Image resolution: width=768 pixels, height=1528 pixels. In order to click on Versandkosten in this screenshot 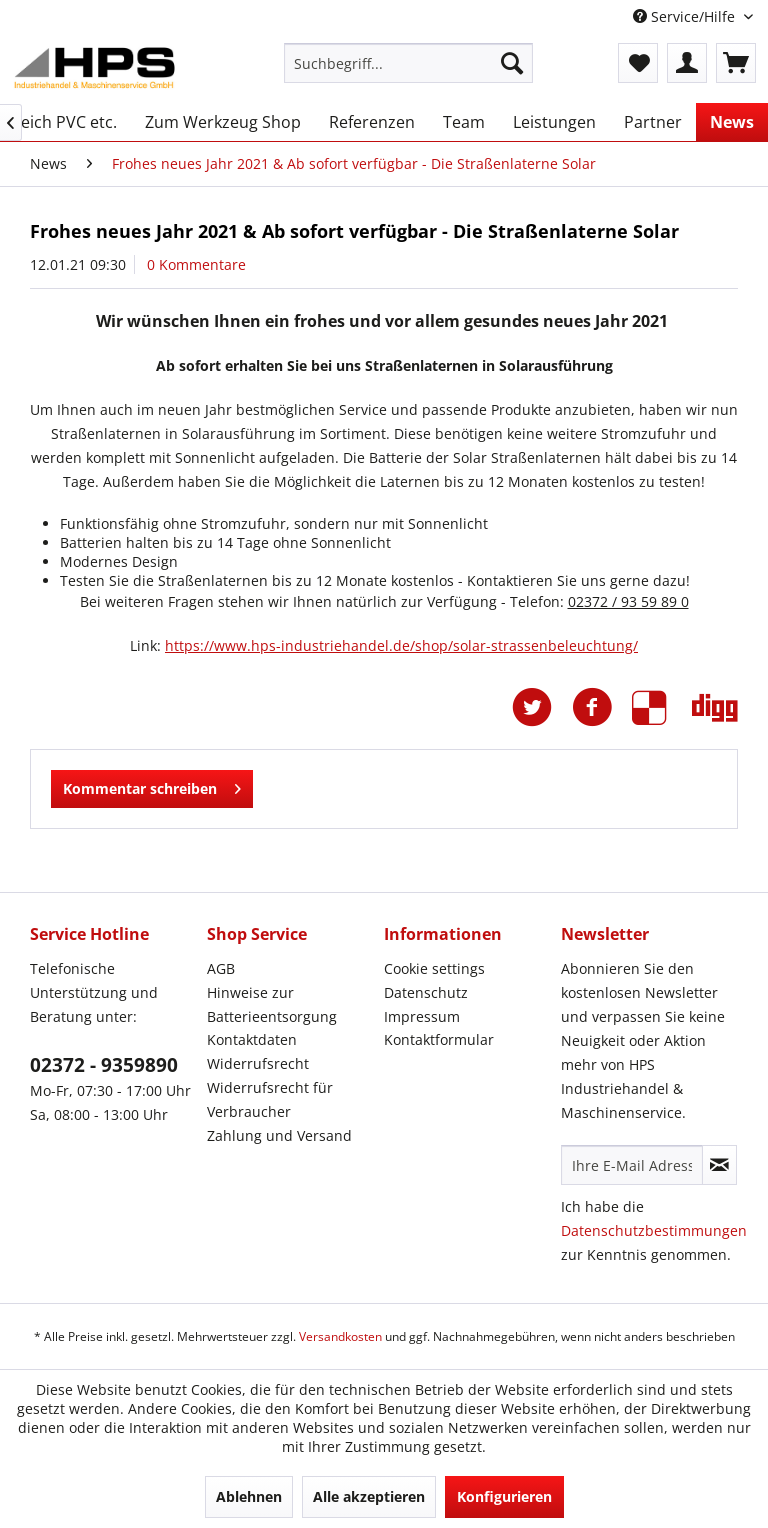, I will do `click(340, 1336)`.